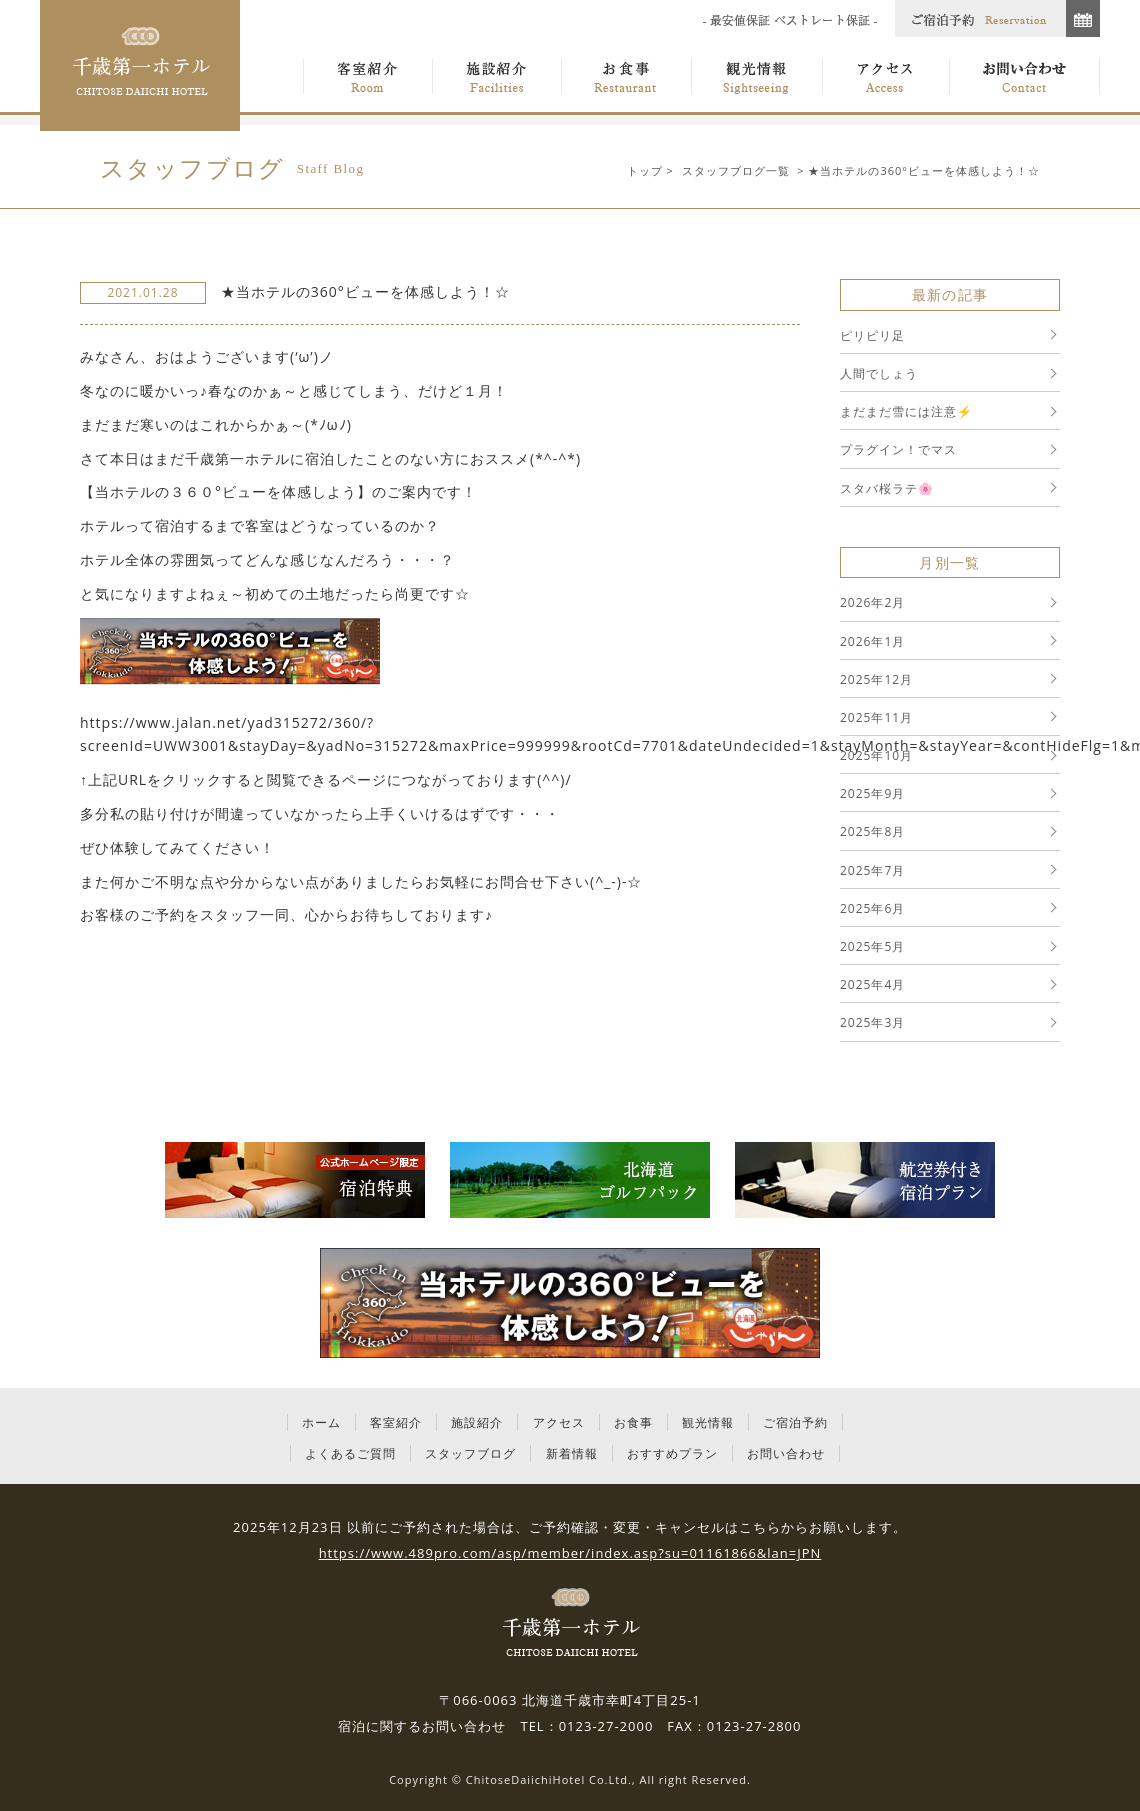 This screenshot has height=1811, width=1140. What do you see at coordinates (872, 908) in the screenshot?
I see `2025年6月` at bounding box center [872, 908].